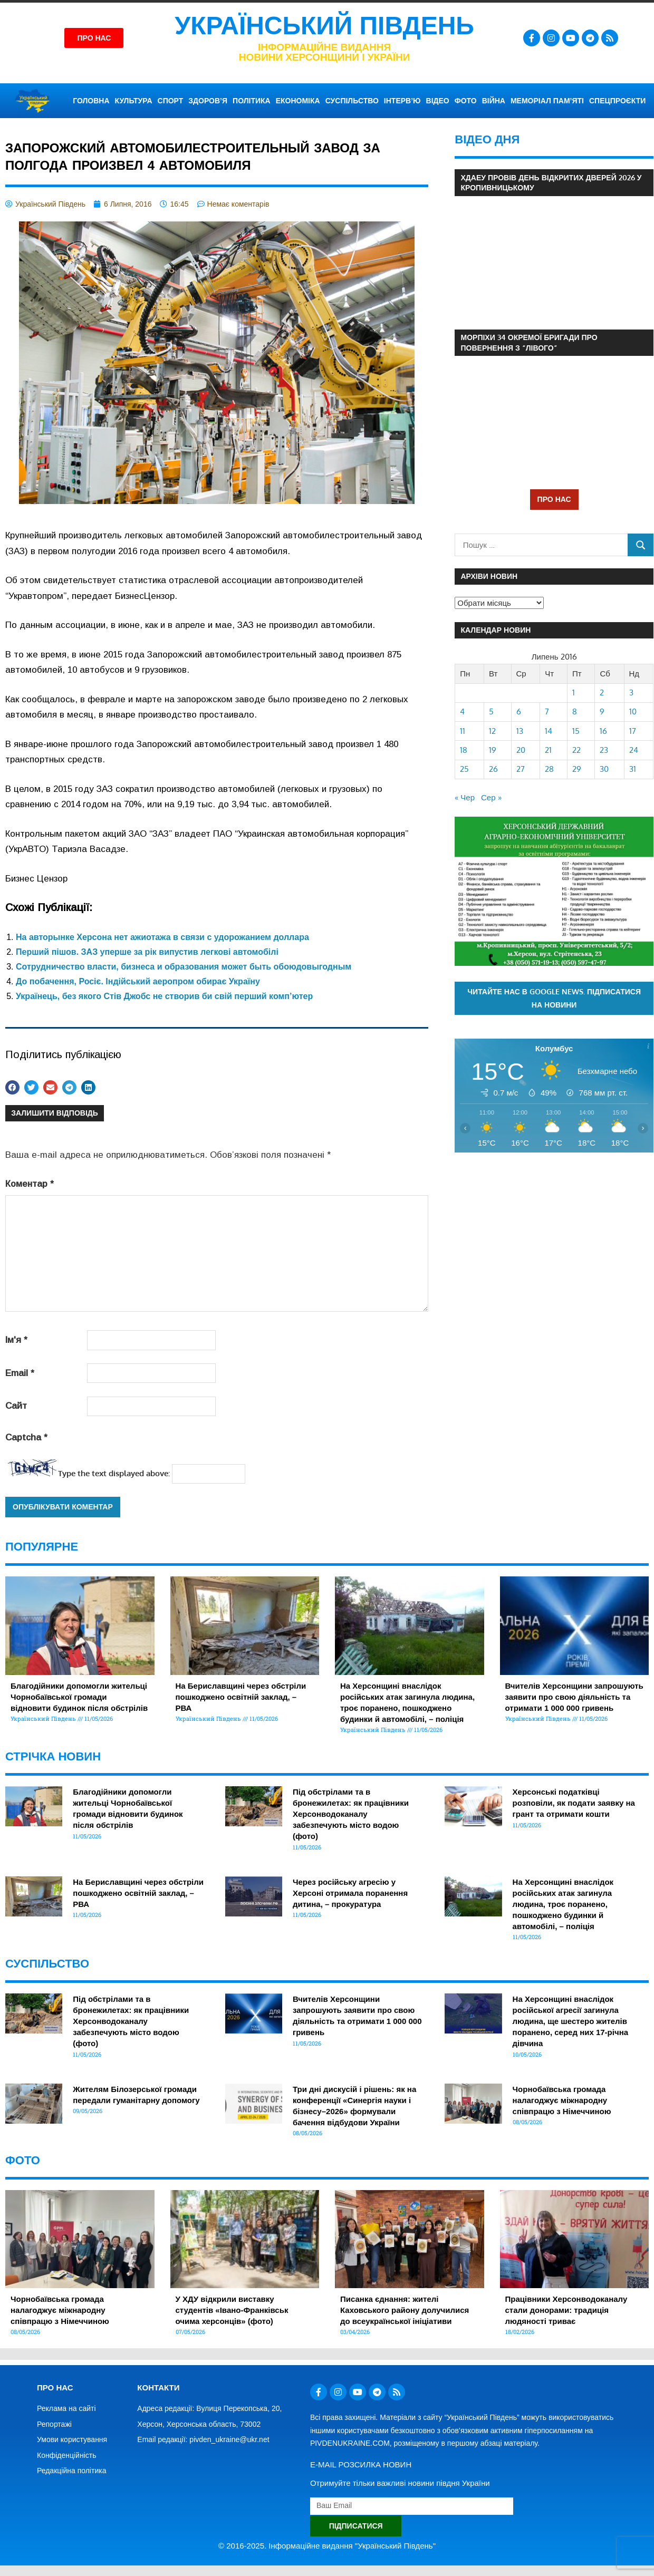 Image resolution: width=654 pixels, height=2576 pixels. I want to click on 6 [Записи оприлюднені 06.07.2016], so click(518, 711).